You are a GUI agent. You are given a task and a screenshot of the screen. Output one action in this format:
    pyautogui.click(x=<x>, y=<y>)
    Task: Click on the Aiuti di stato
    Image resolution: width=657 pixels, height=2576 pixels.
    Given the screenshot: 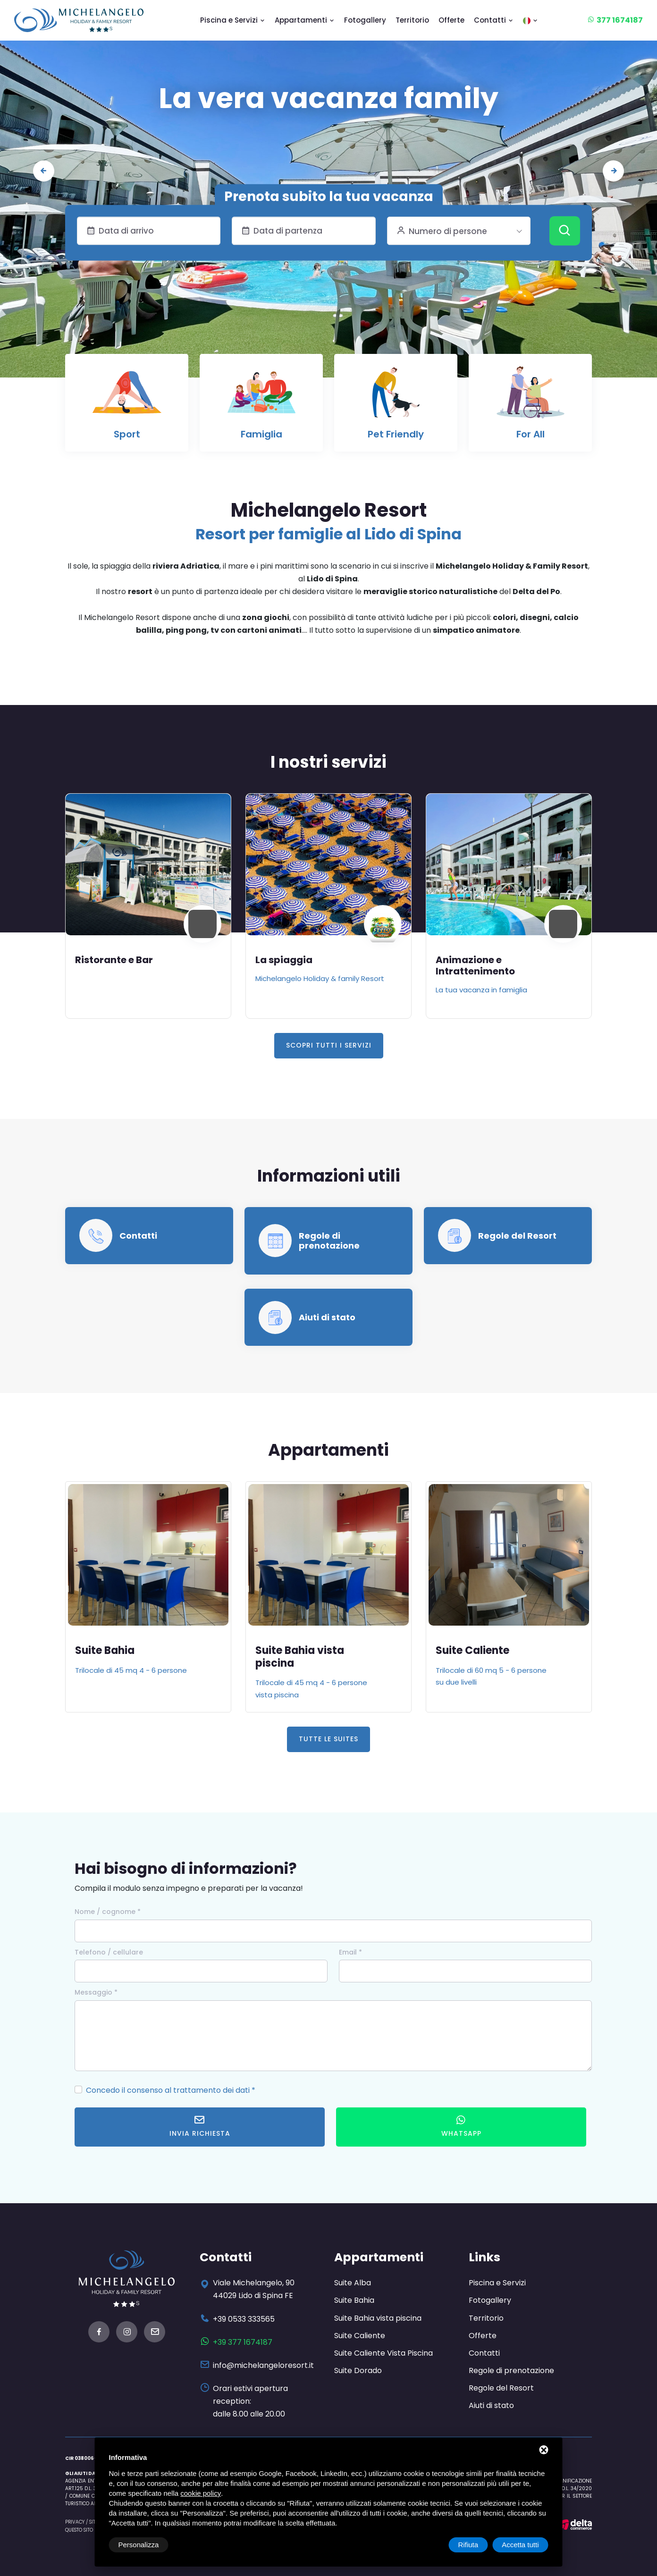 What is the action you would take?
    pyautogui.click(x=327, y=1317)
    